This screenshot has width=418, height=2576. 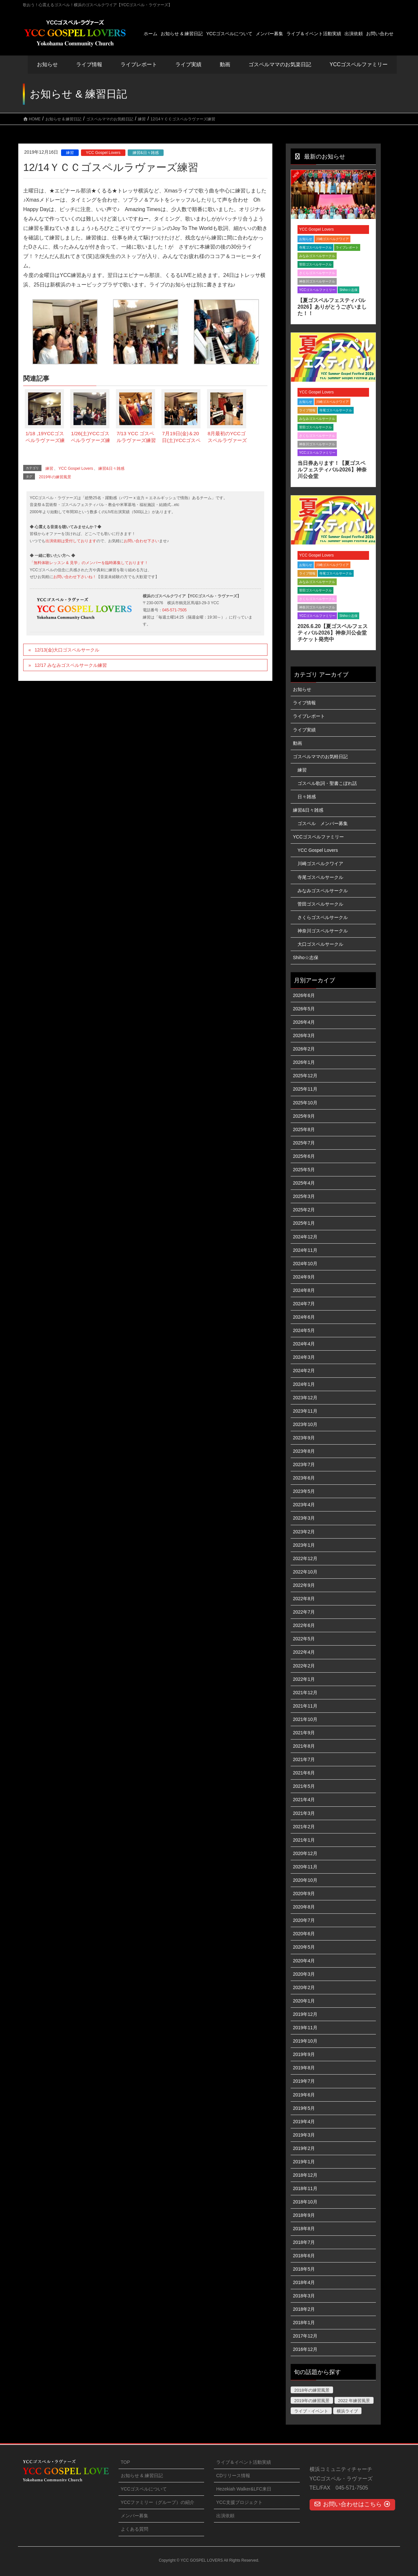 I want to click on 2022年8月, so click(x=304, y=1598).